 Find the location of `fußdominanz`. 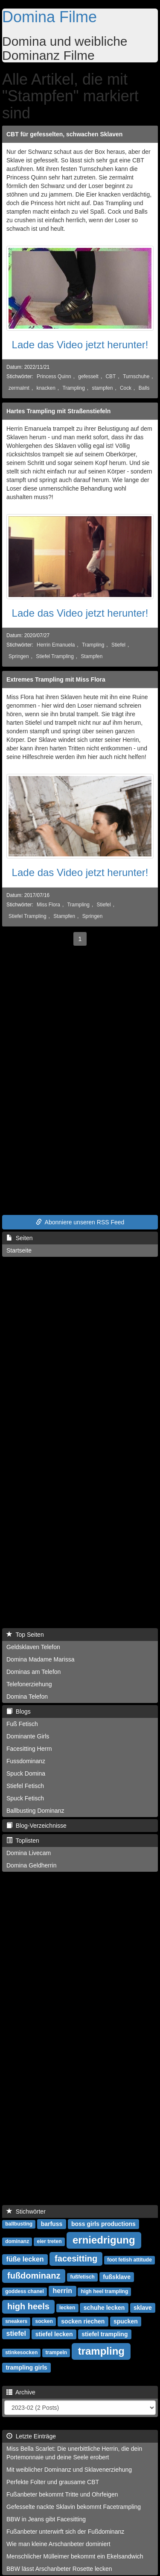

fußdominanz is located at coordinates (33, 2275).